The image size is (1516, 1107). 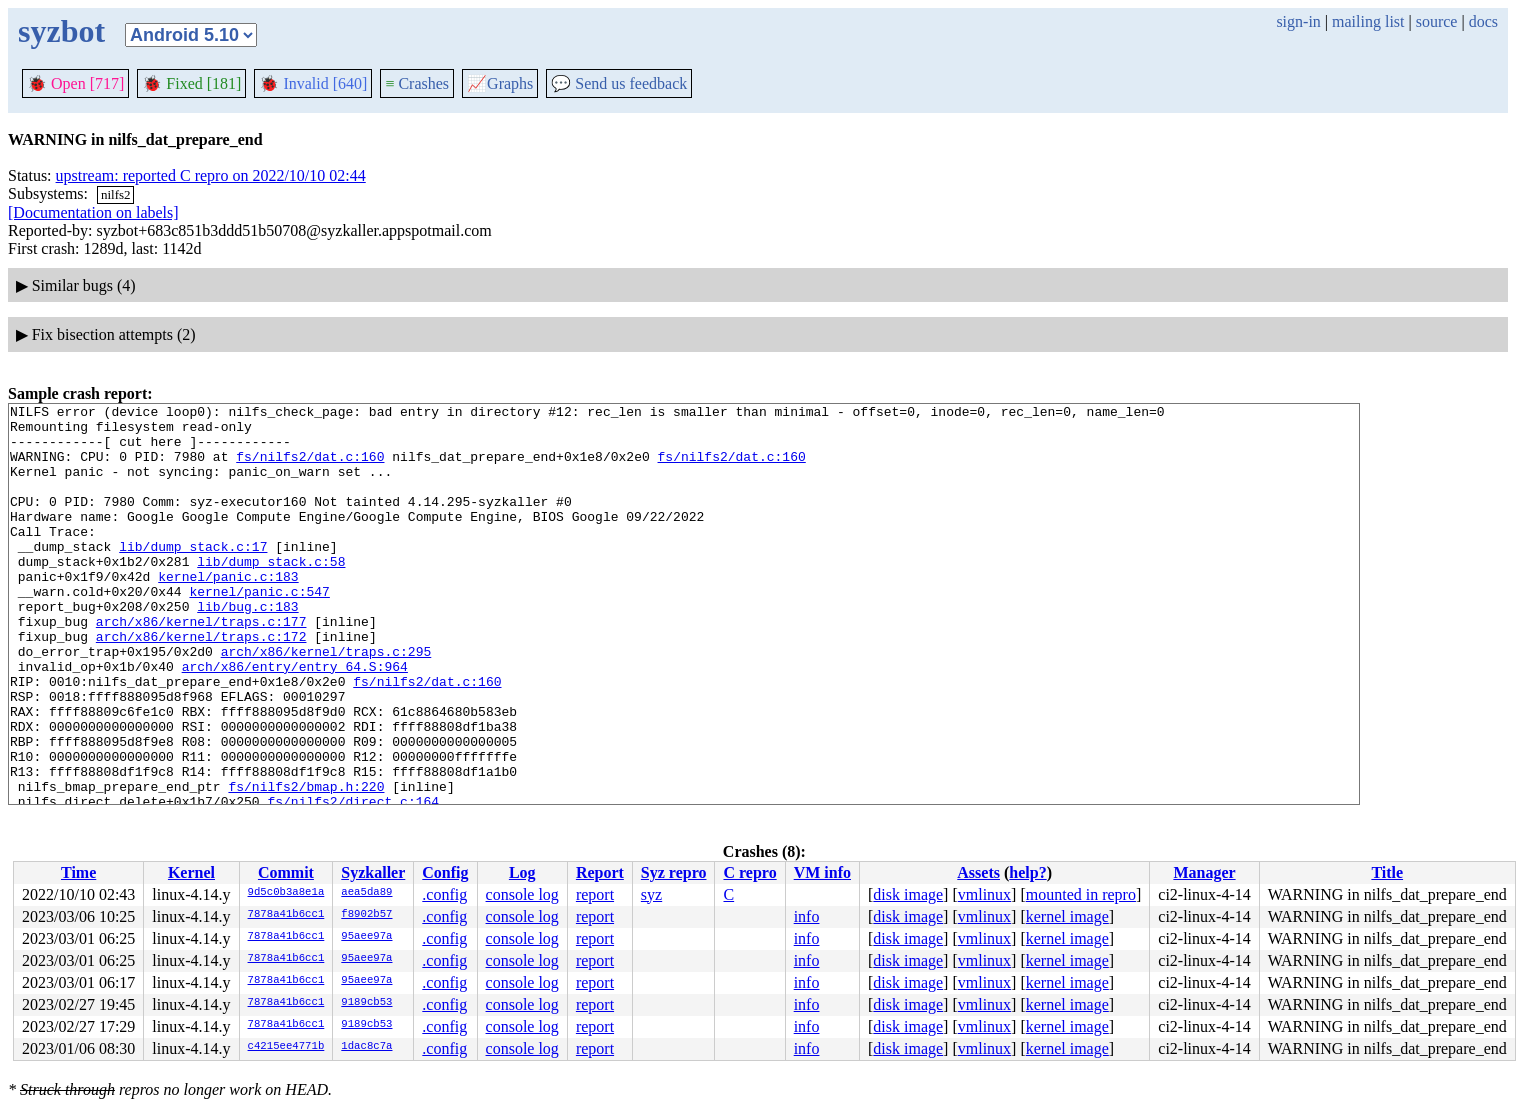 What do you see at coordinates (310, 468) in the screenshot?
I see `fs/nilfs2/dat.c:160` at bounding box center [310, 468].